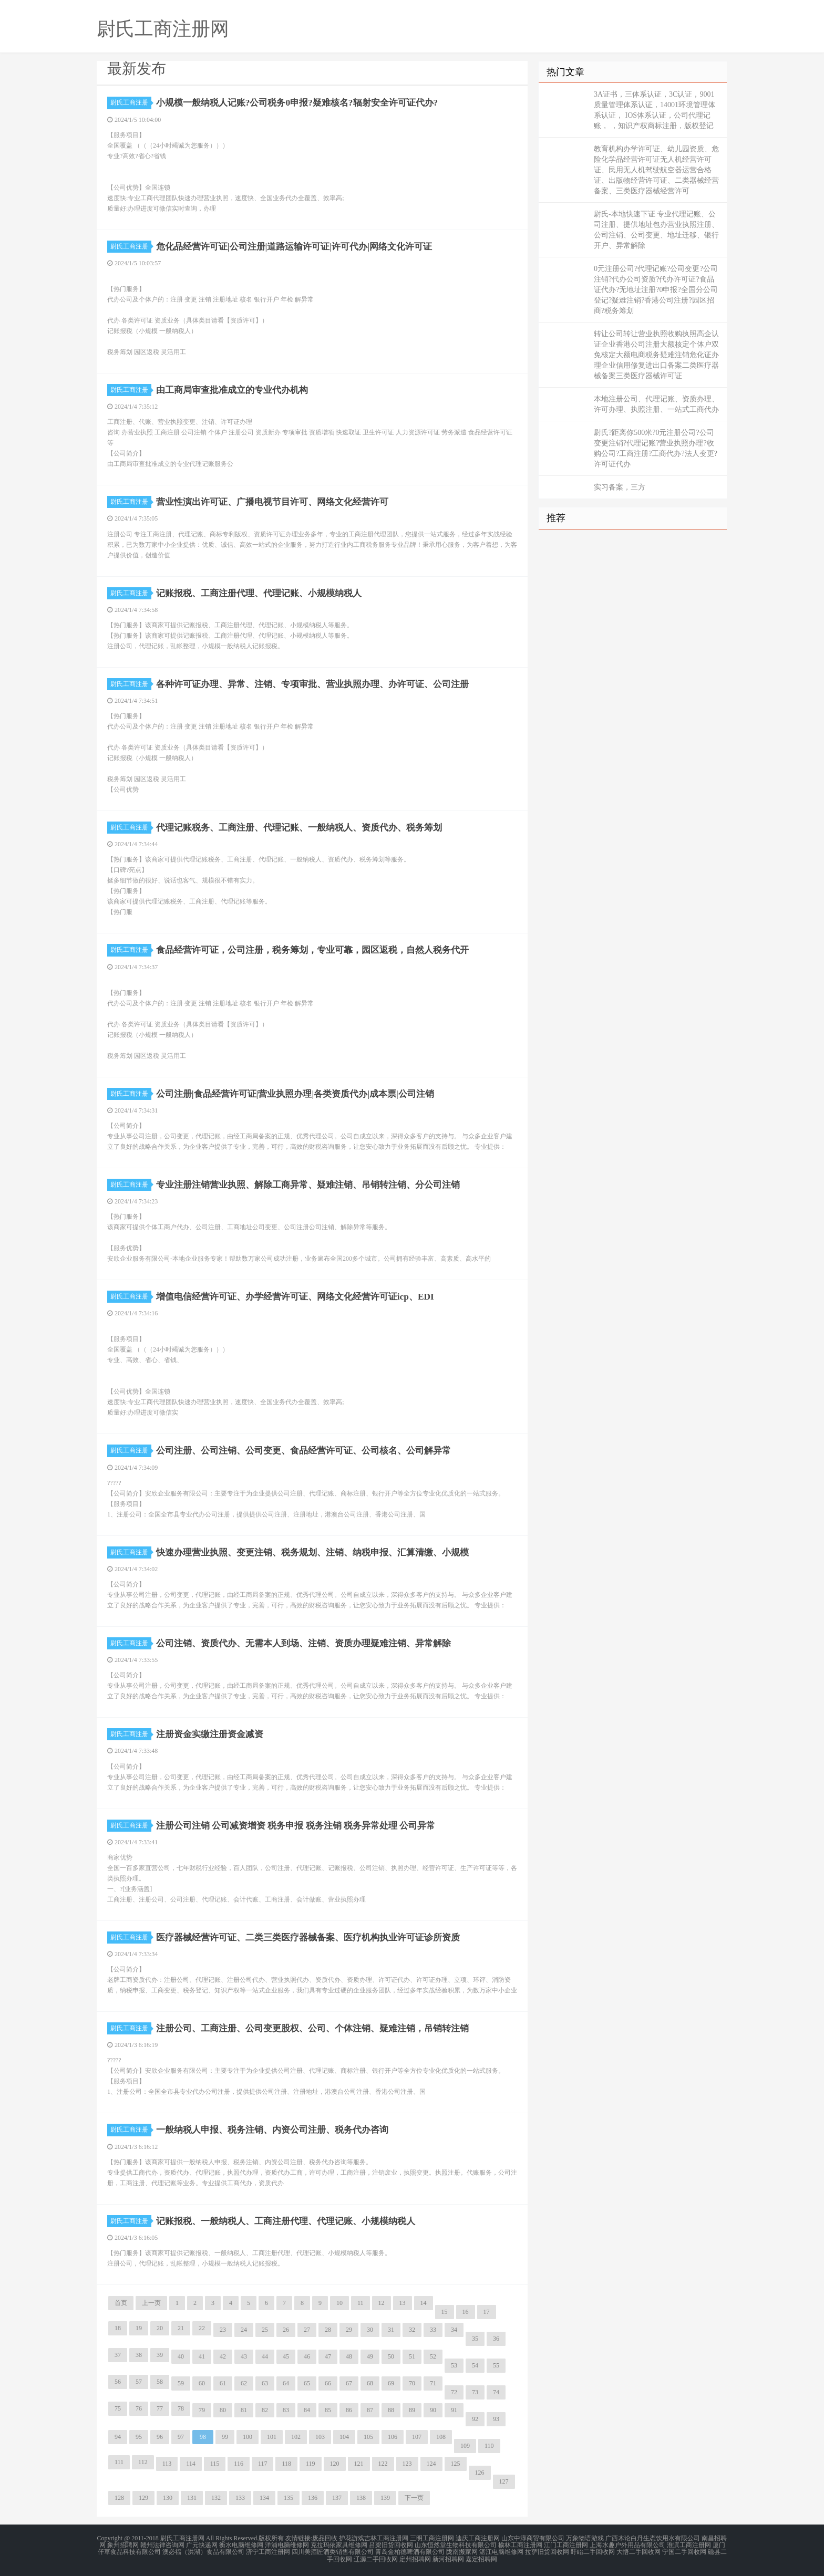  What do you see at coordinates (143, 2462) in the screenshot?
I see `112` at bounding box center [143, 2462].